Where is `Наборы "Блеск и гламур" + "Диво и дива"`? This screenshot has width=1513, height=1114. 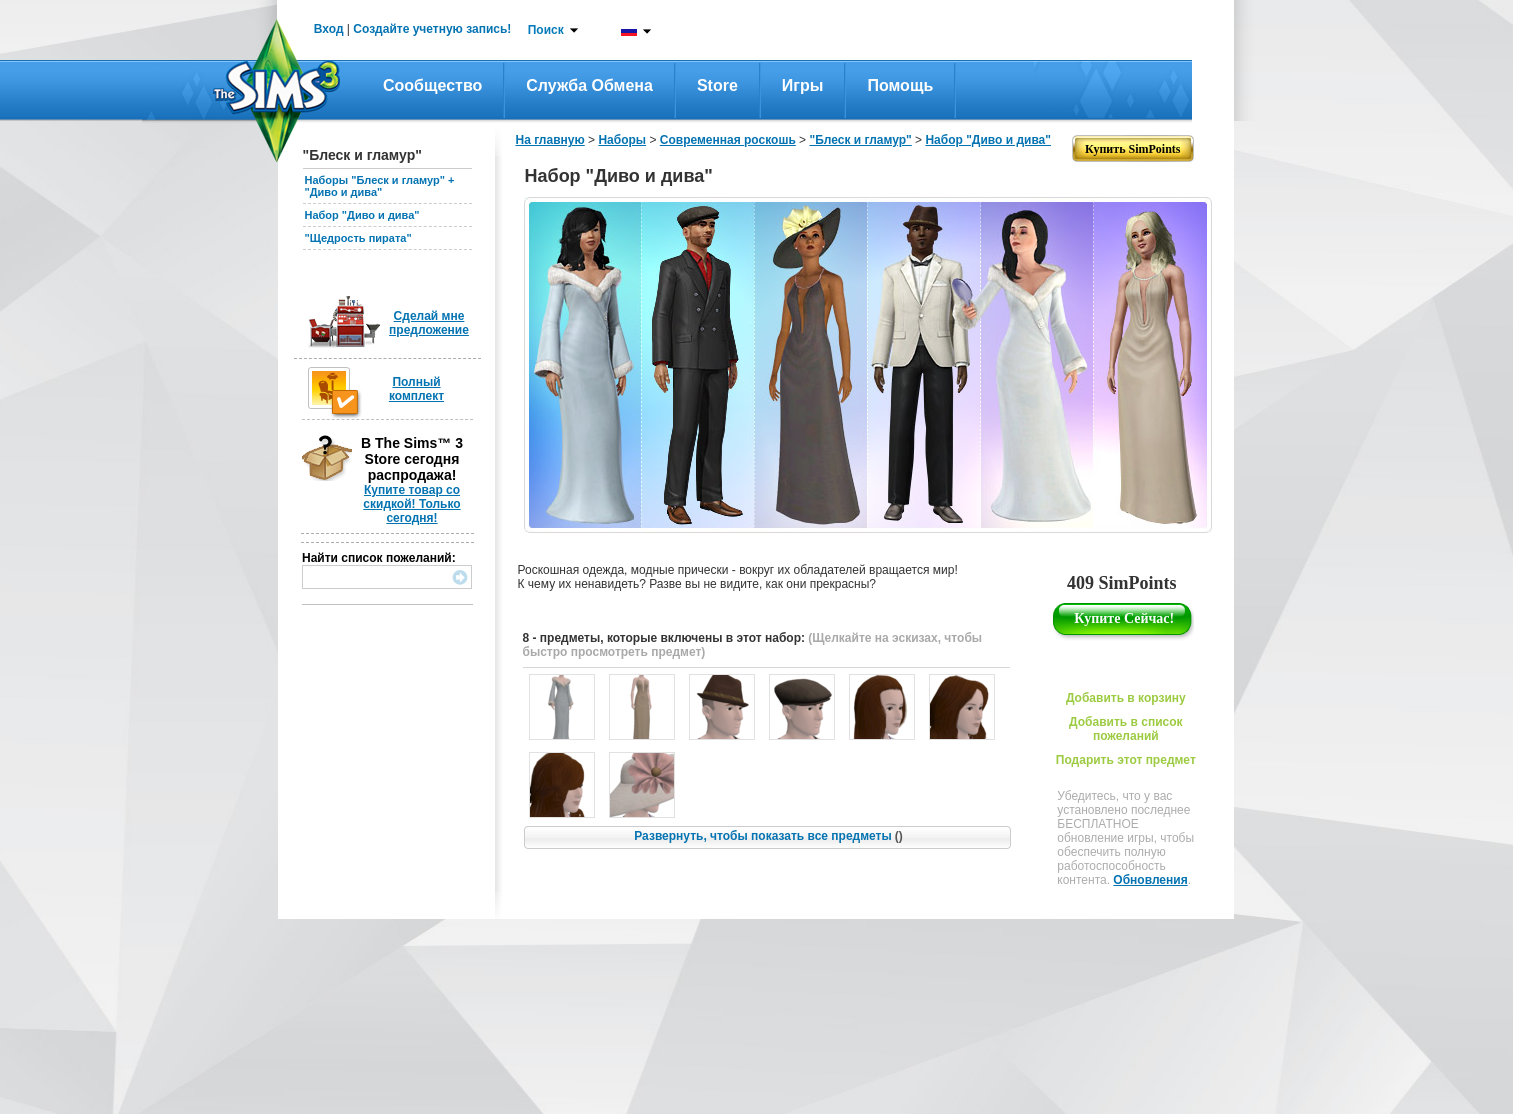
Наборы "Блеск и гламур" + "Диво и дива" is located at coordinates (380, 186).